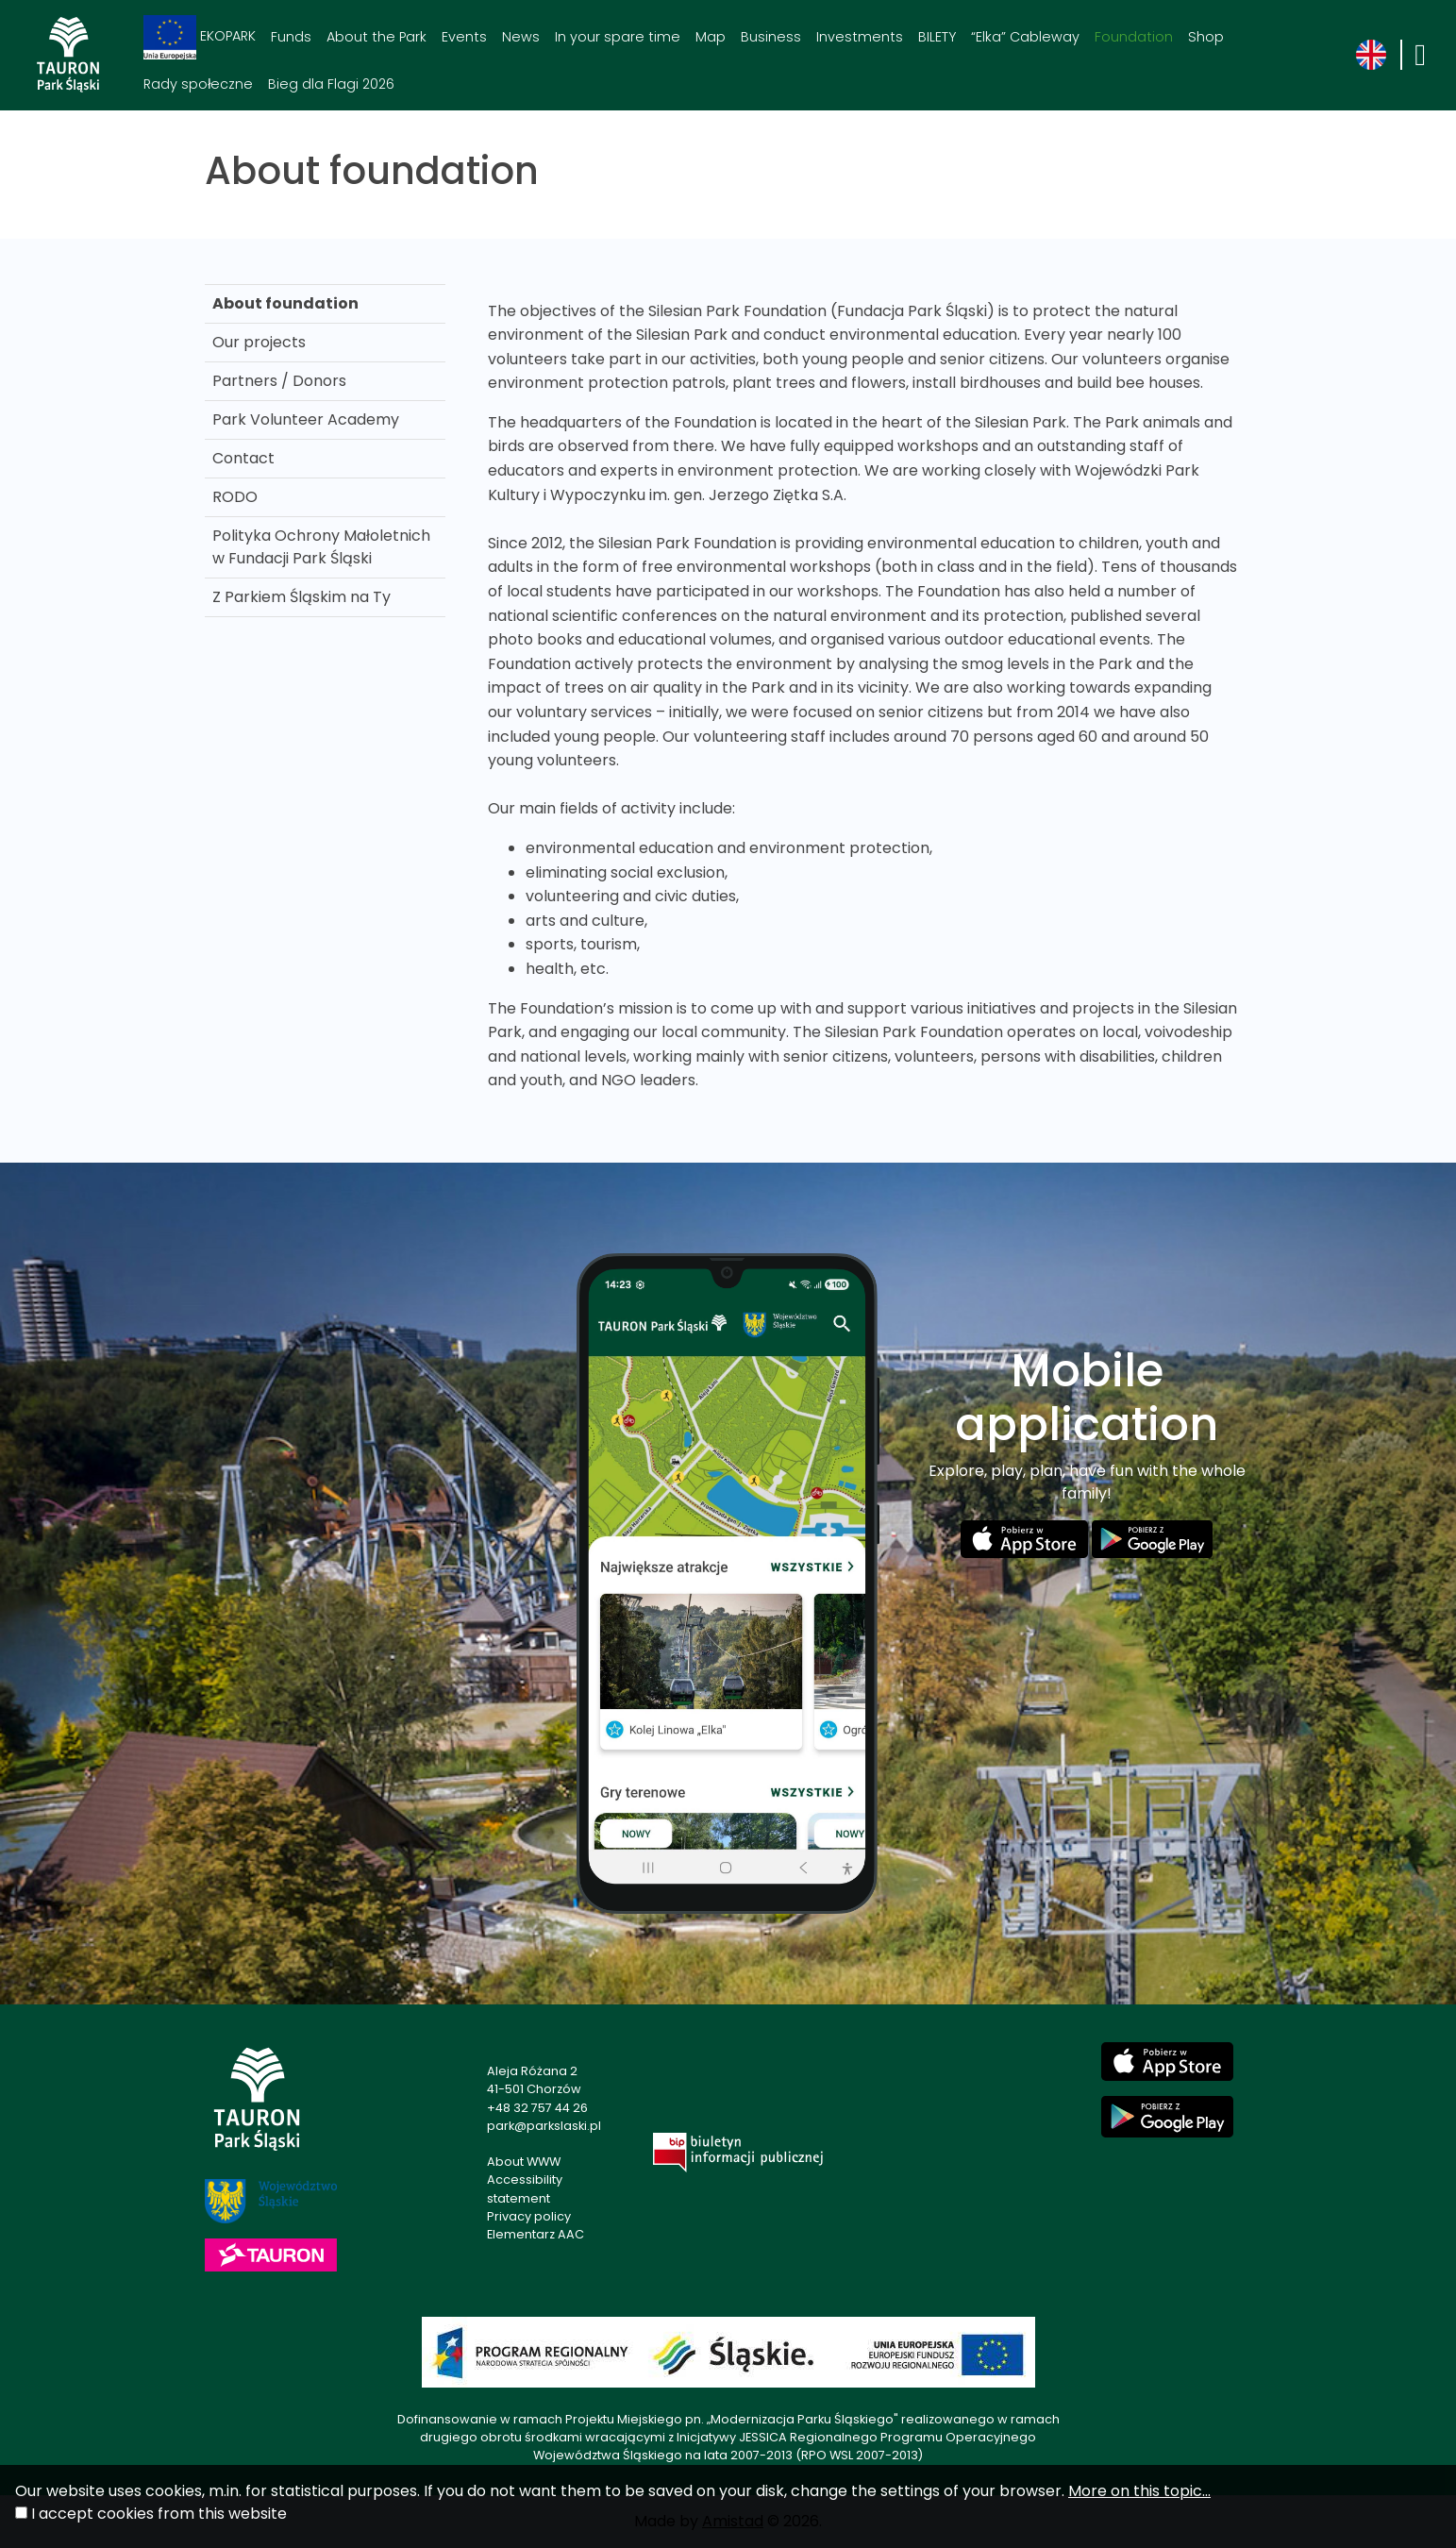 Image resolution: width=1456 pixels, height=2548 pixels. Describe the element at coordinates (859, 36) in the screenshot. I see `Investments` at that location.